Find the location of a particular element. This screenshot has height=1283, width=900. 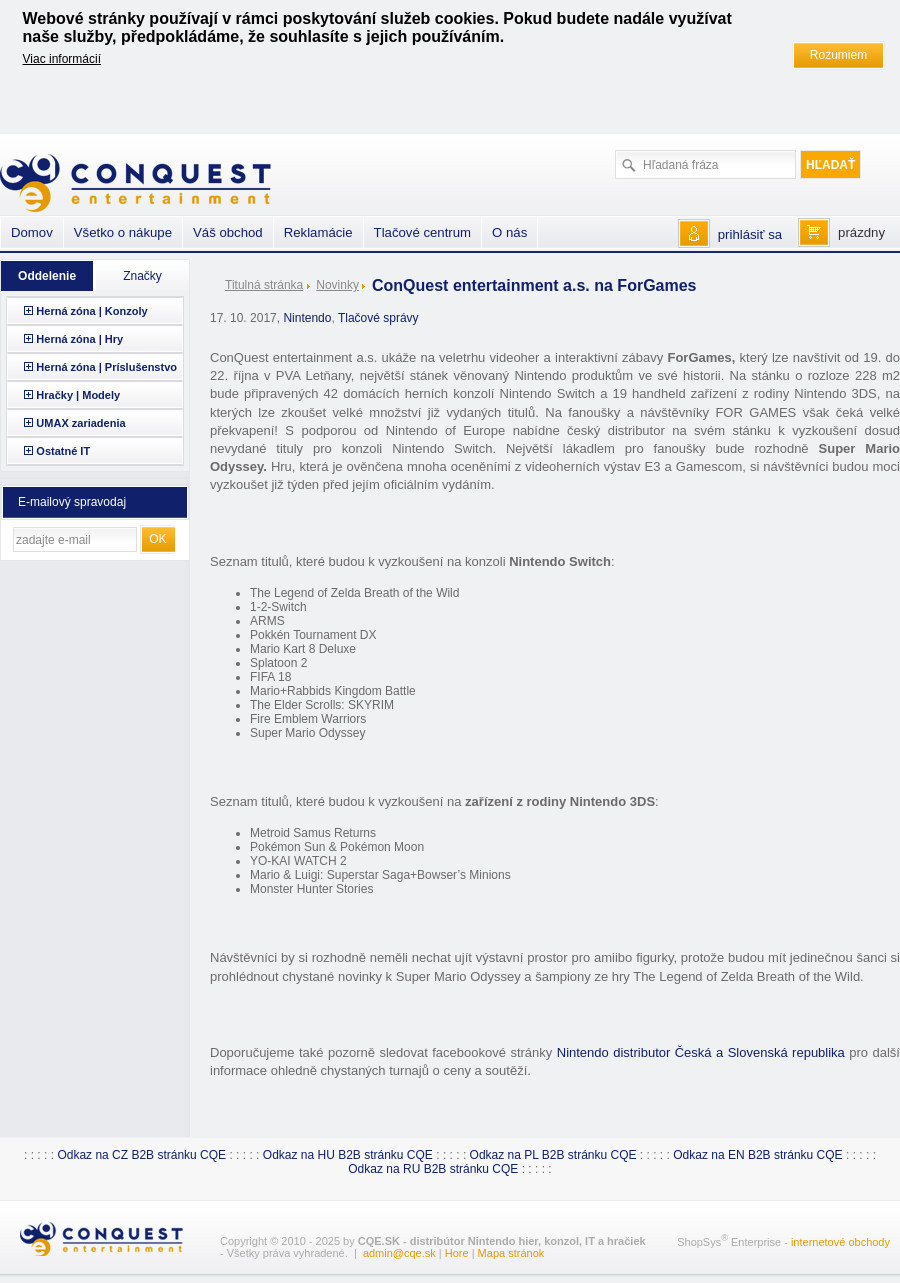

Mapa stránok is located at coordinates (511, 1253).